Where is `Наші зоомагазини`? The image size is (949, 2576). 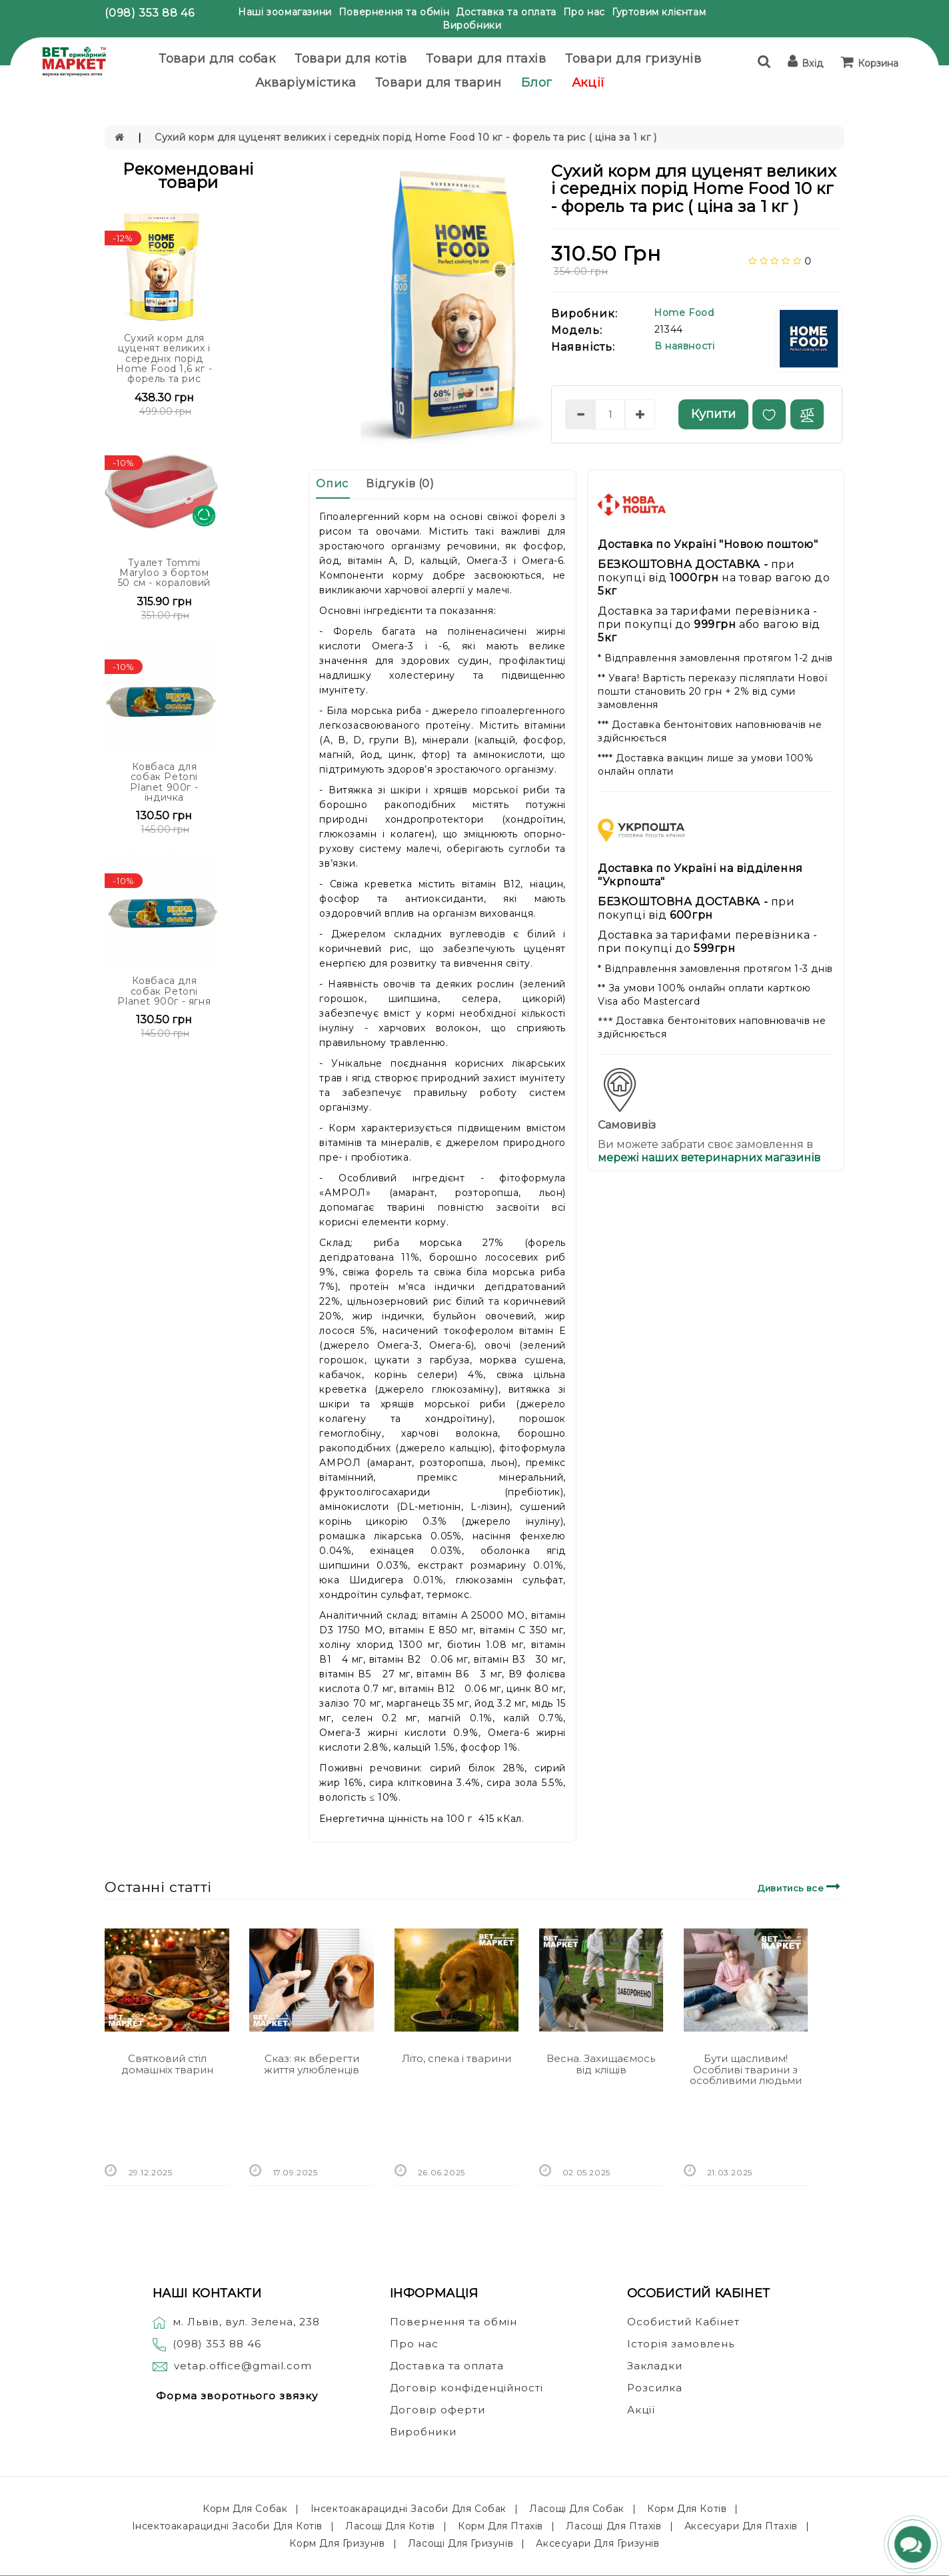 Наші зоомагазини is located at coordinates (285, 12).